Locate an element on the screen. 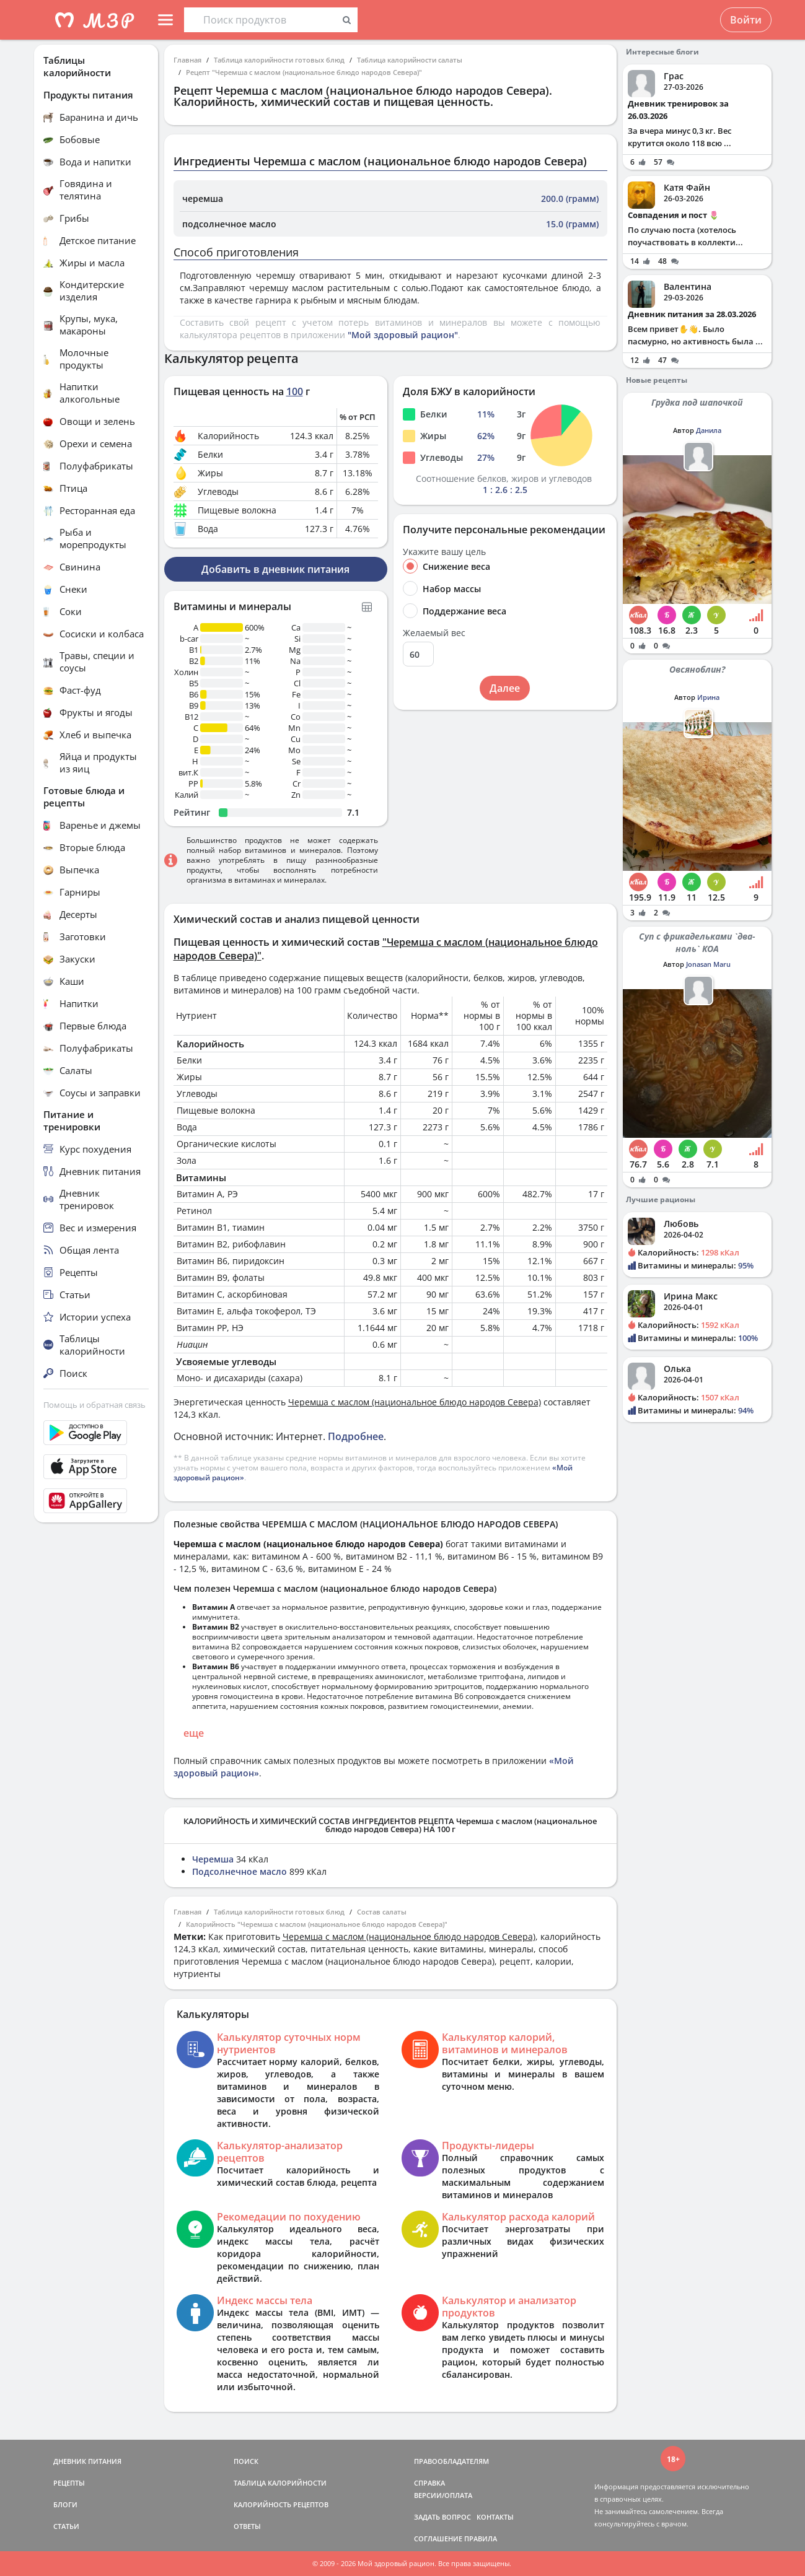  СПРАВКА is located at coordinates (429, 2482).